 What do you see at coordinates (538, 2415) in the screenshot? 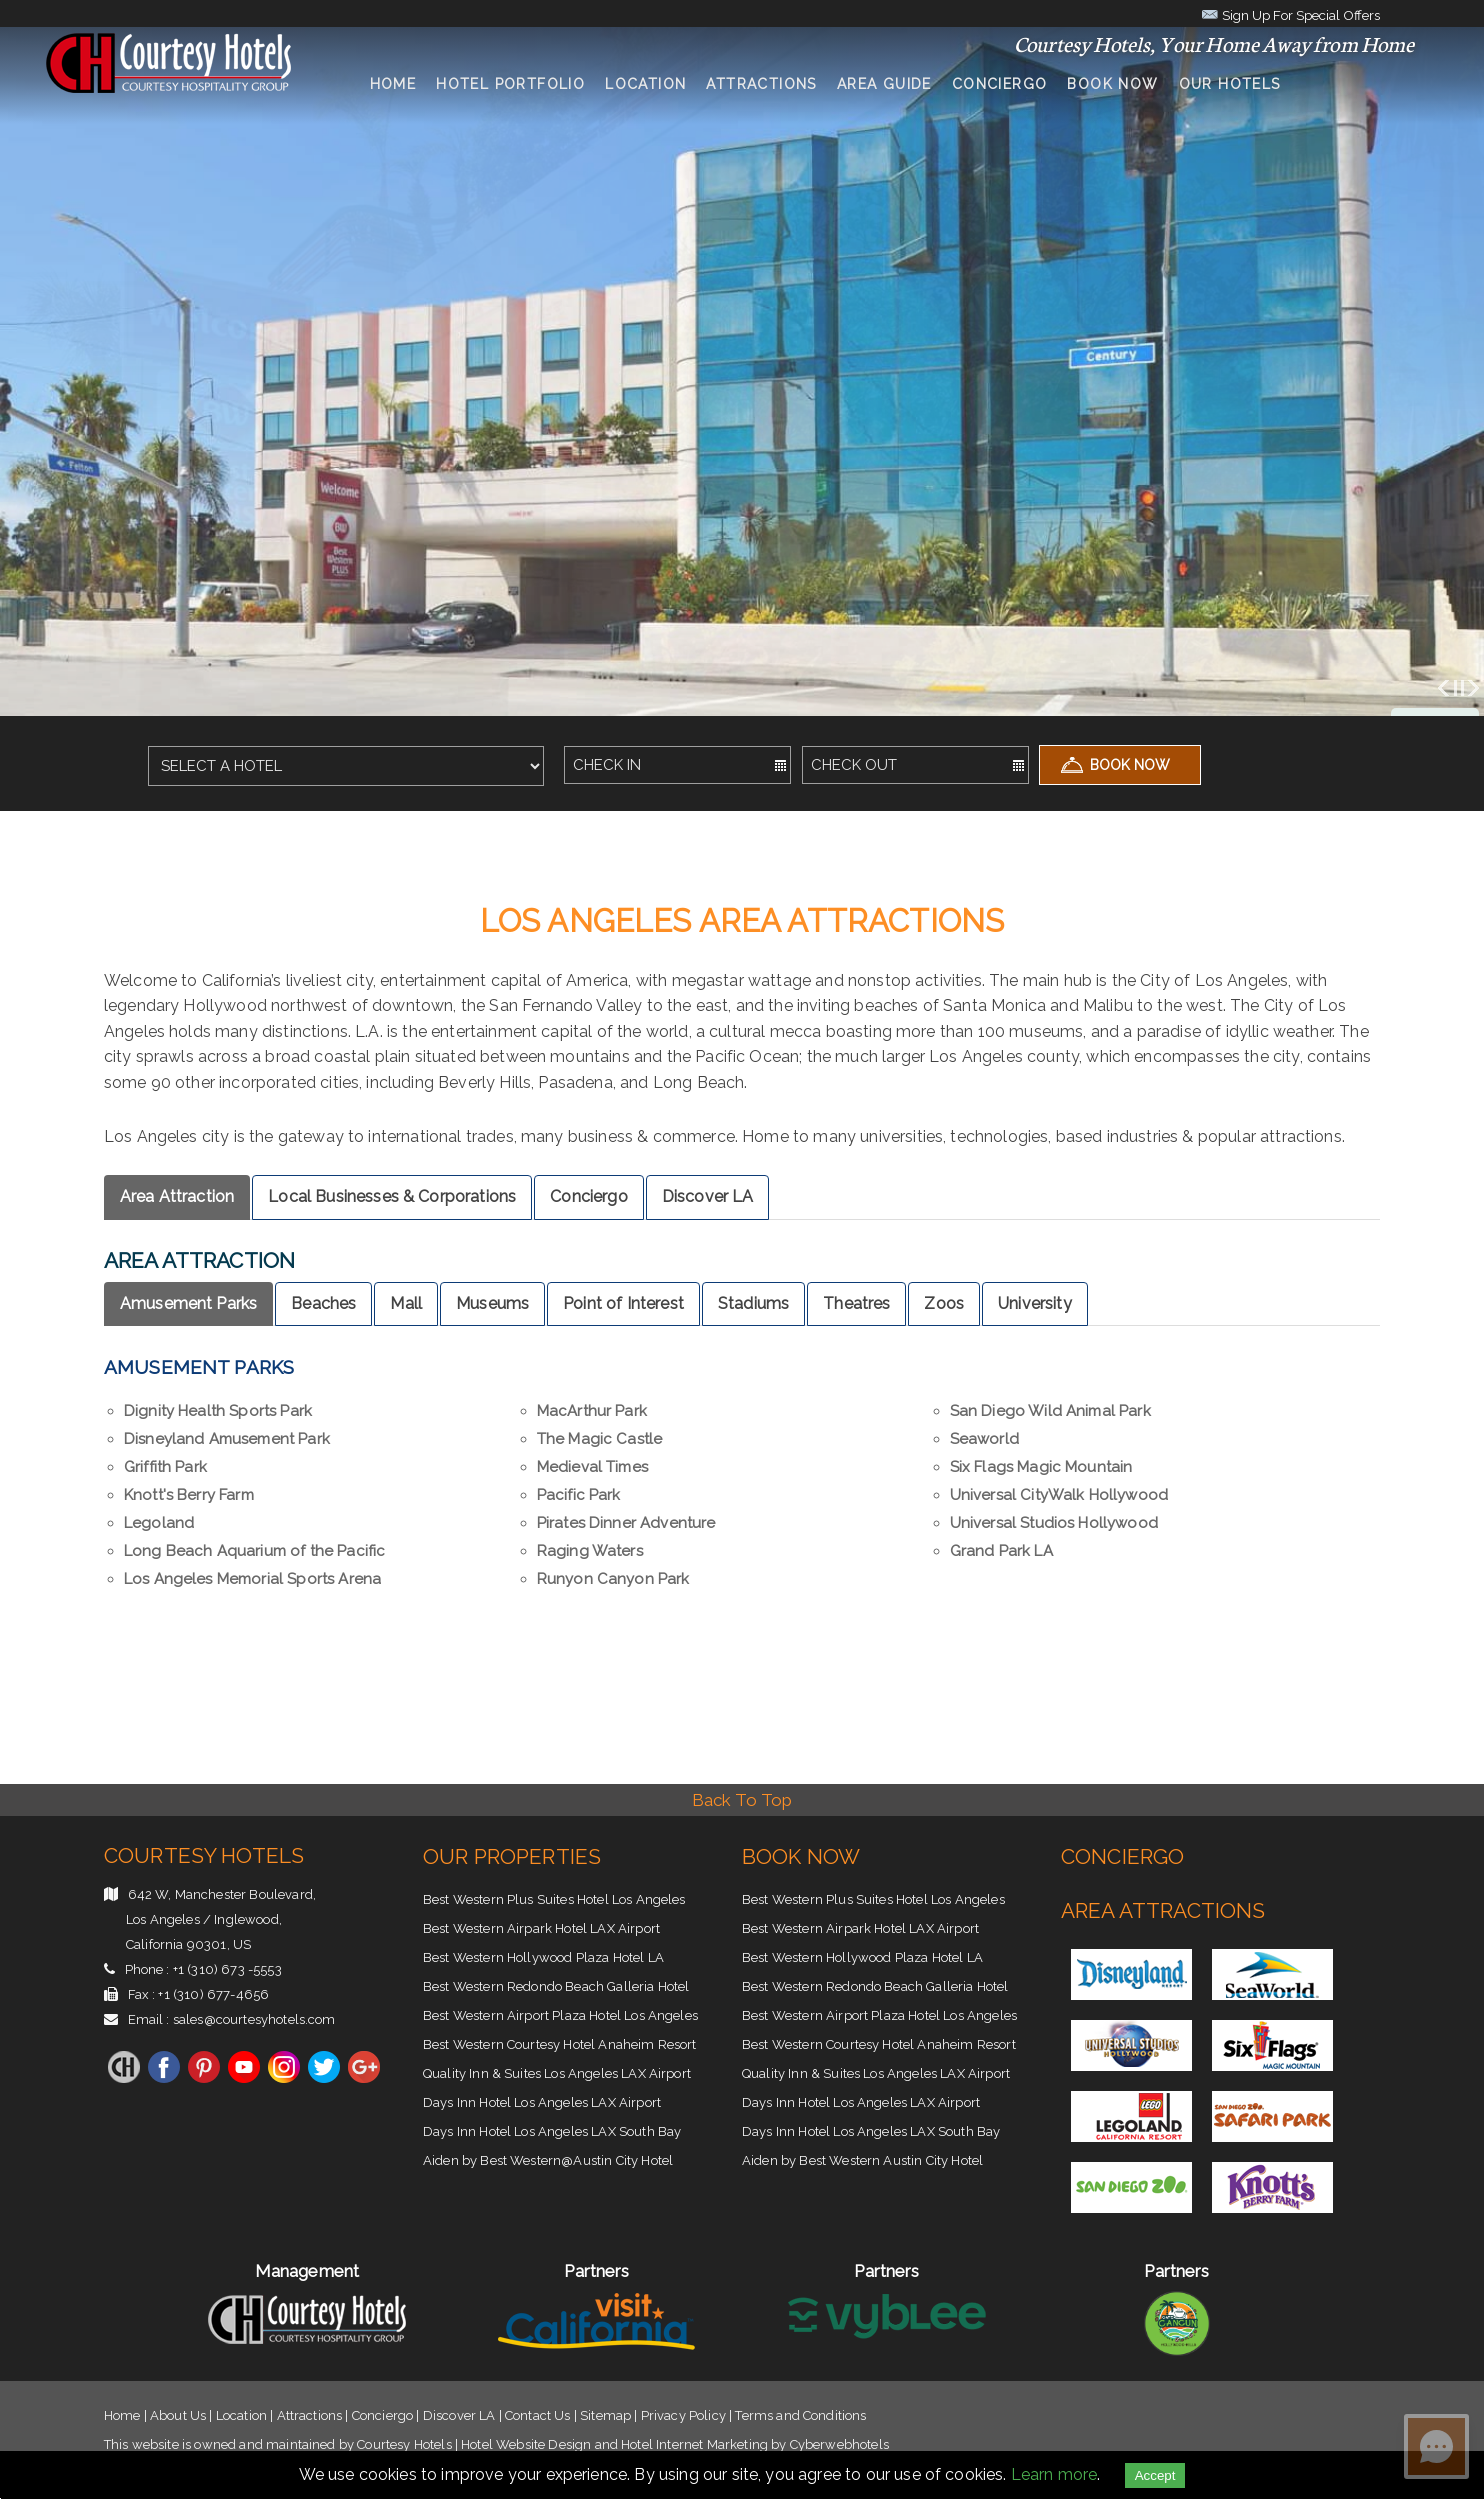
I see `Contact Us` at bounding box center [538, 2415].